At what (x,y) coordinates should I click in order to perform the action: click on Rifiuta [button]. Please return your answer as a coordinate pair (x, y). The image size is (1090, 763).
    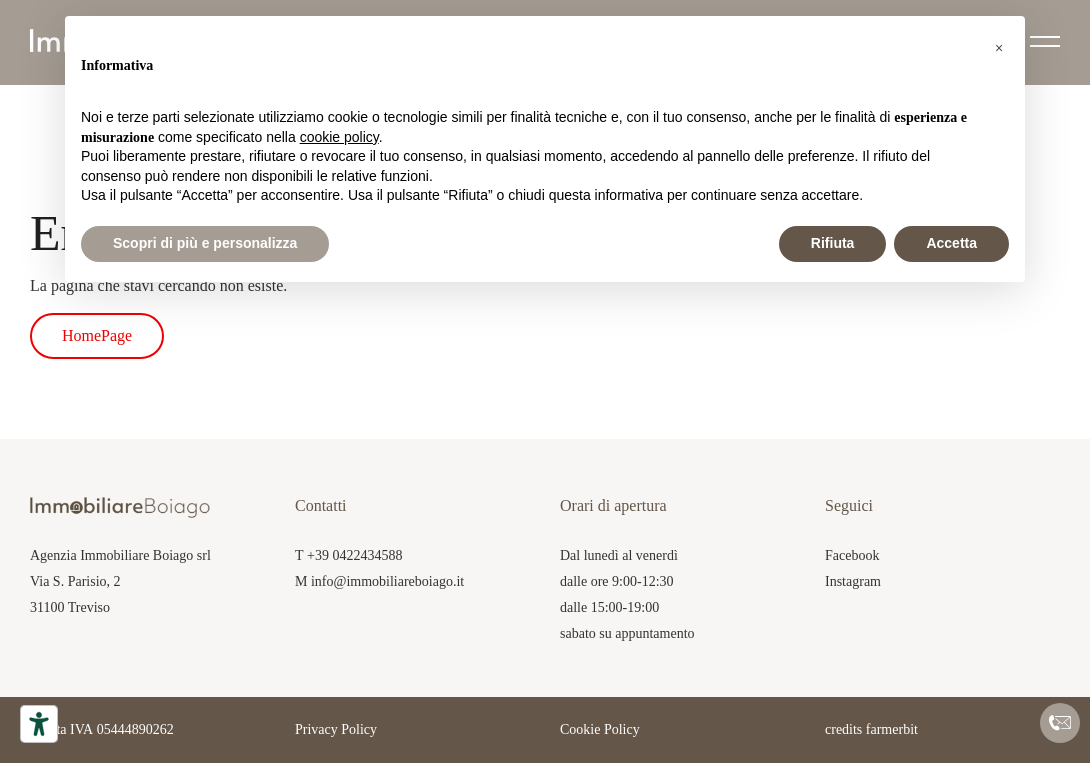
    Looking at the image, I should click on (833, 243).